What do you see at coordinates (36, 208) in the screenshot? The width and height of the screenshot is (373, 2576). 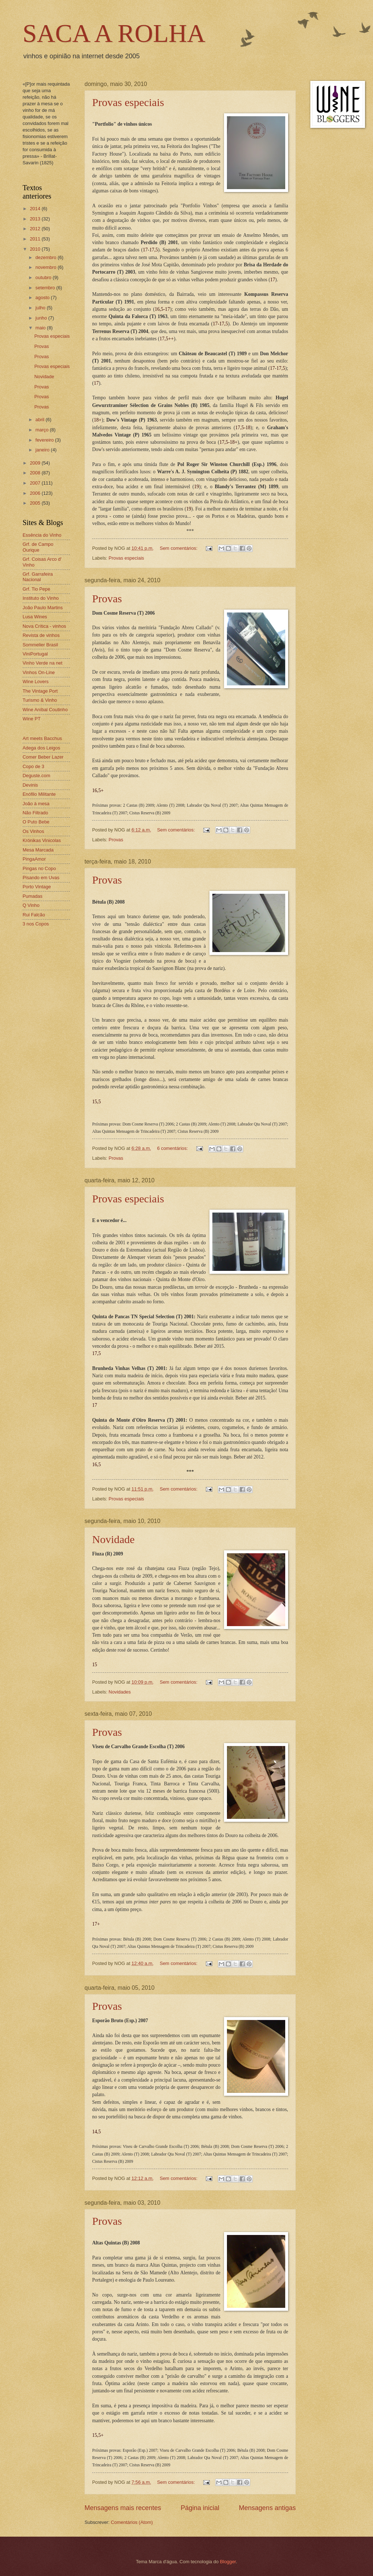 I see `2014` at bounding box center [36, 208].